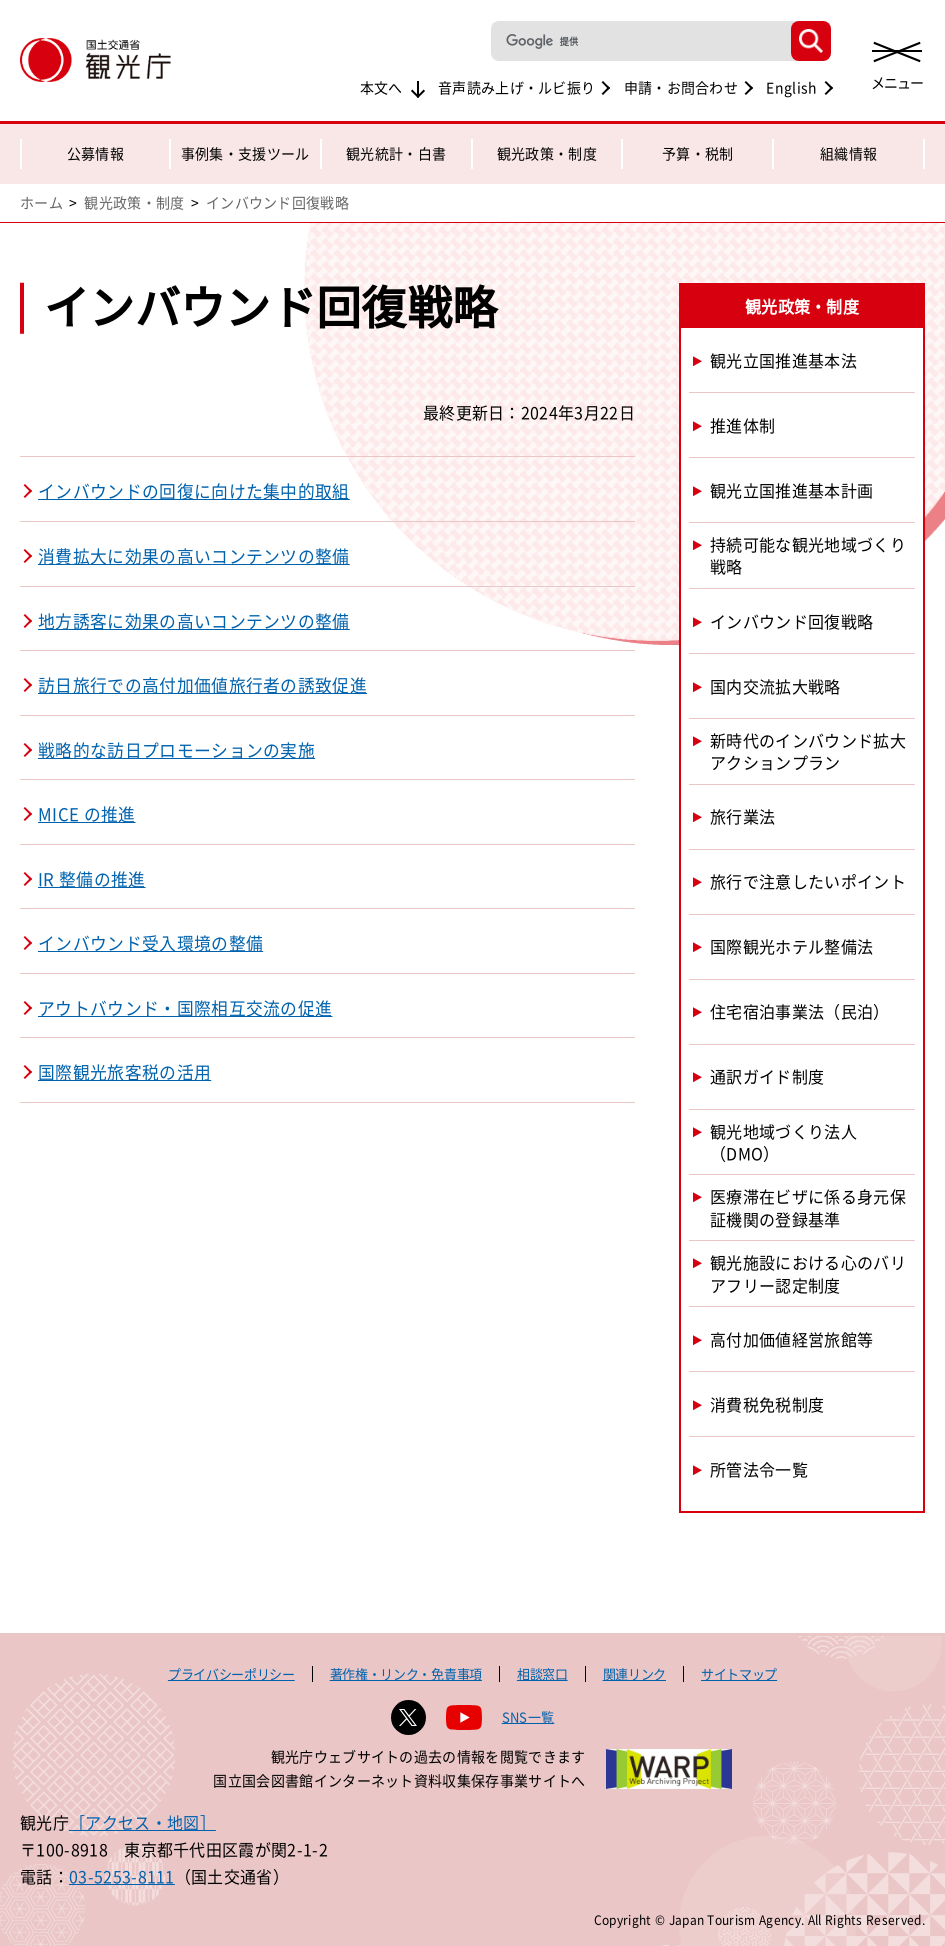 The width and height of the screenshot is (945, 1946). Describe the element at coordinates (681, 87) in the screenshot. I see `申請・お問合わせ` at that location.